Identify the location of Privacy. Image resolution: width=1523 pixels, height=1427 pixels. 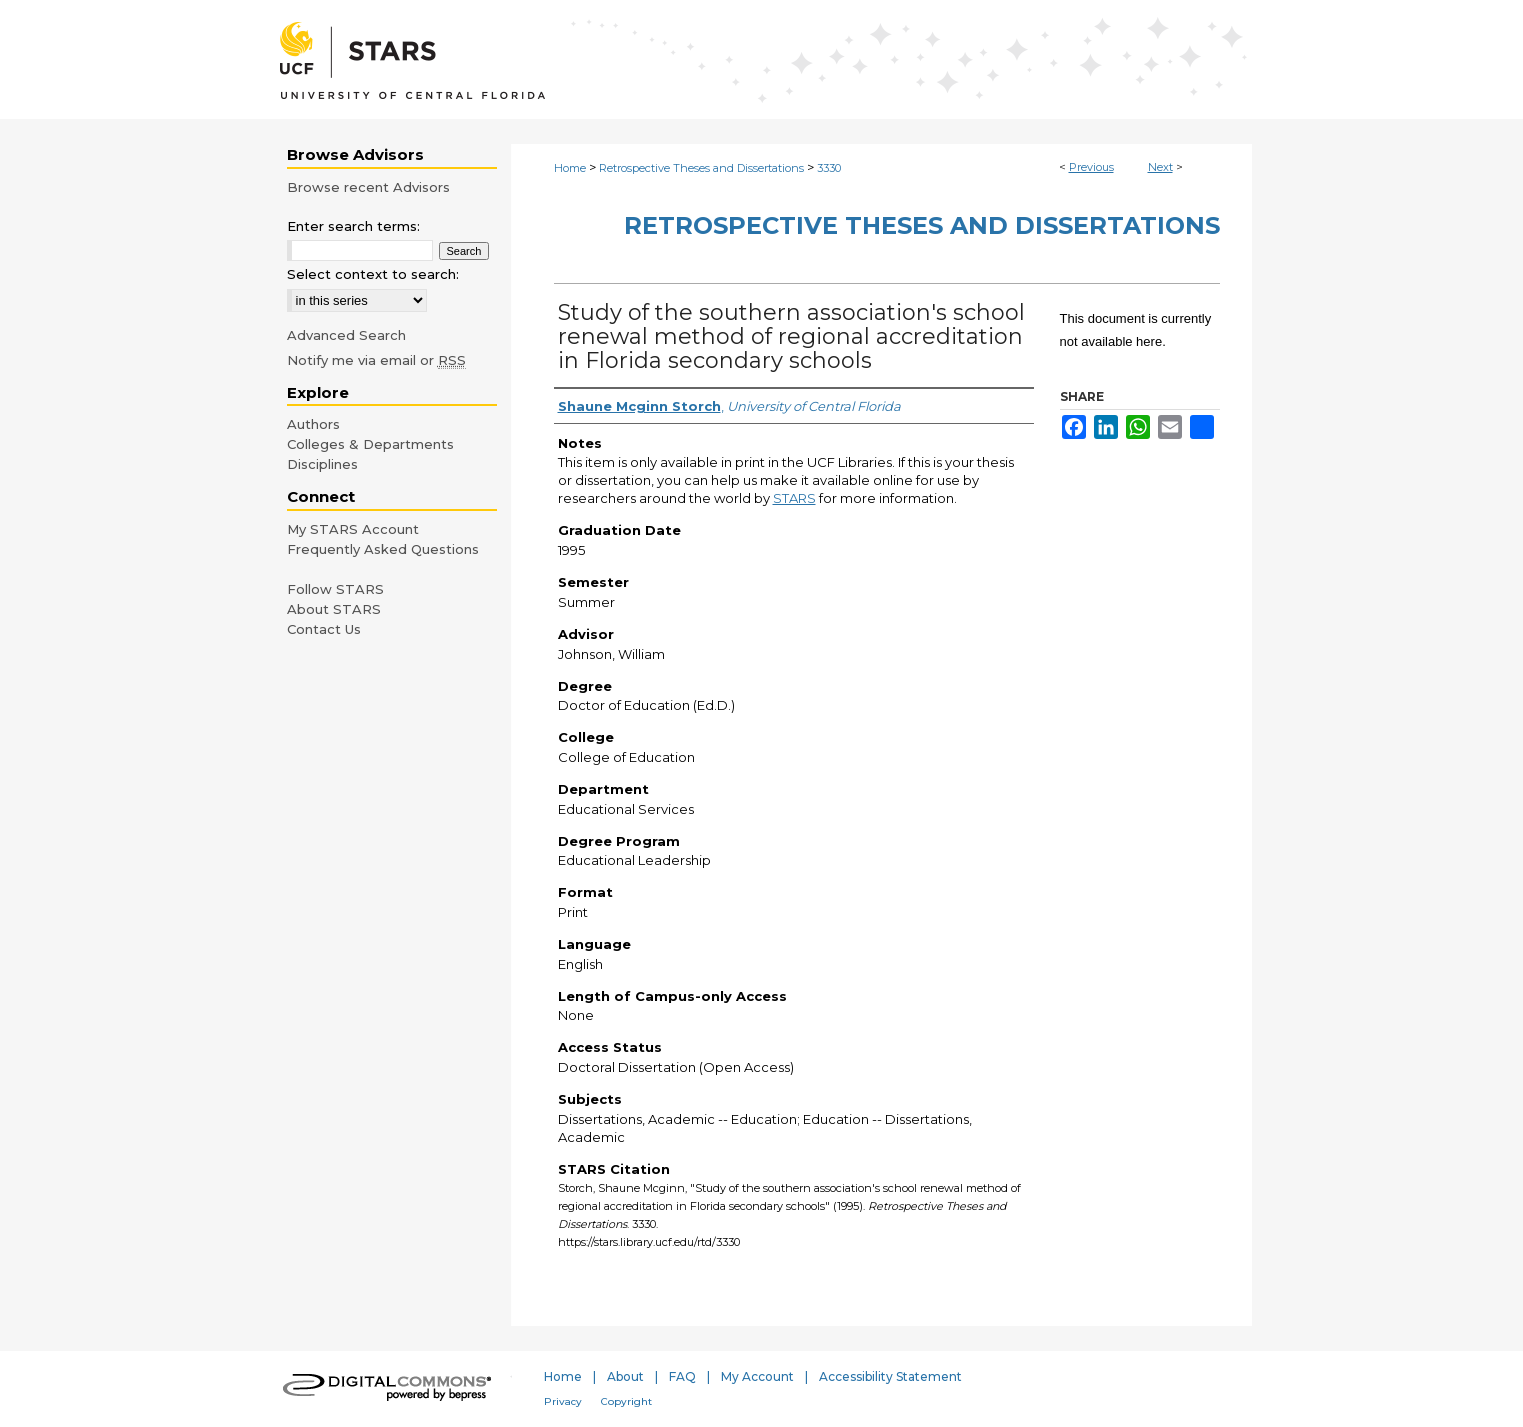
(563, 1401).